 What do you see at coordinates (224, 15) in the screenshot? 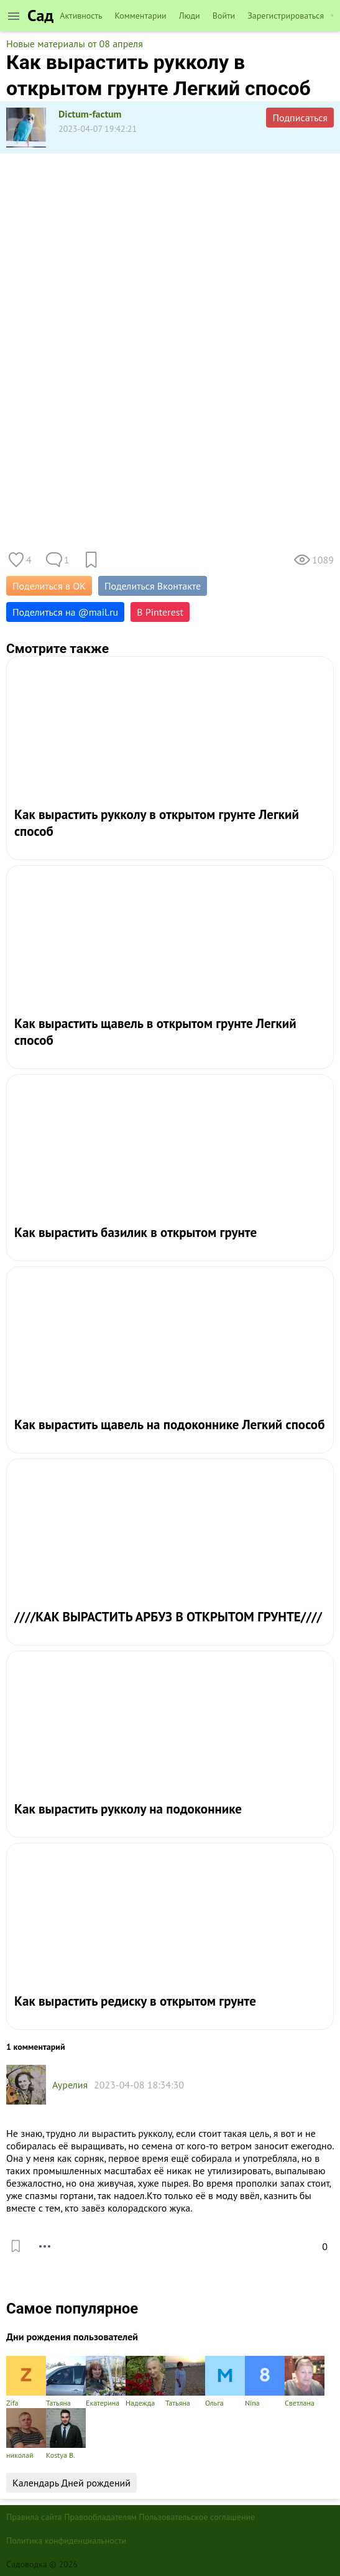
I see `Войти` at bounding box center [224, 15].